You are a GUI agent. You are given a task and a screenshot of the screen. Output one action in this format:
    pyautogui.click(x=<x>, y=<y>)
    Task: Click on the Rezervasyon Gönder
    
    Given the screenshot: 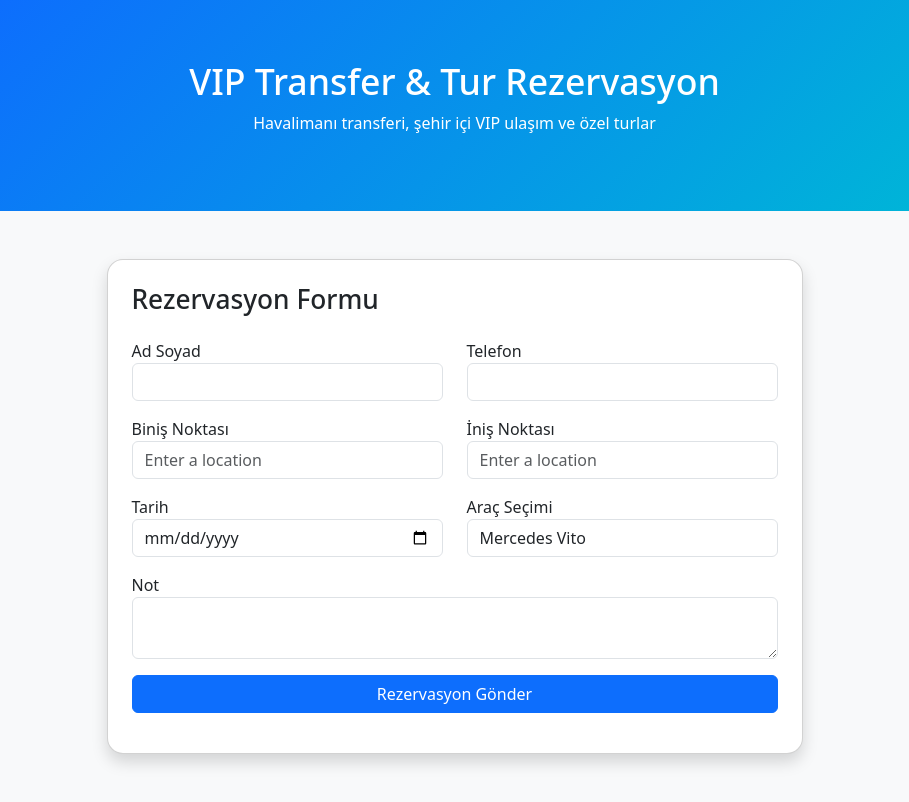 What is the action you would take?
    pyautogui.click(x=454, y=694)
    